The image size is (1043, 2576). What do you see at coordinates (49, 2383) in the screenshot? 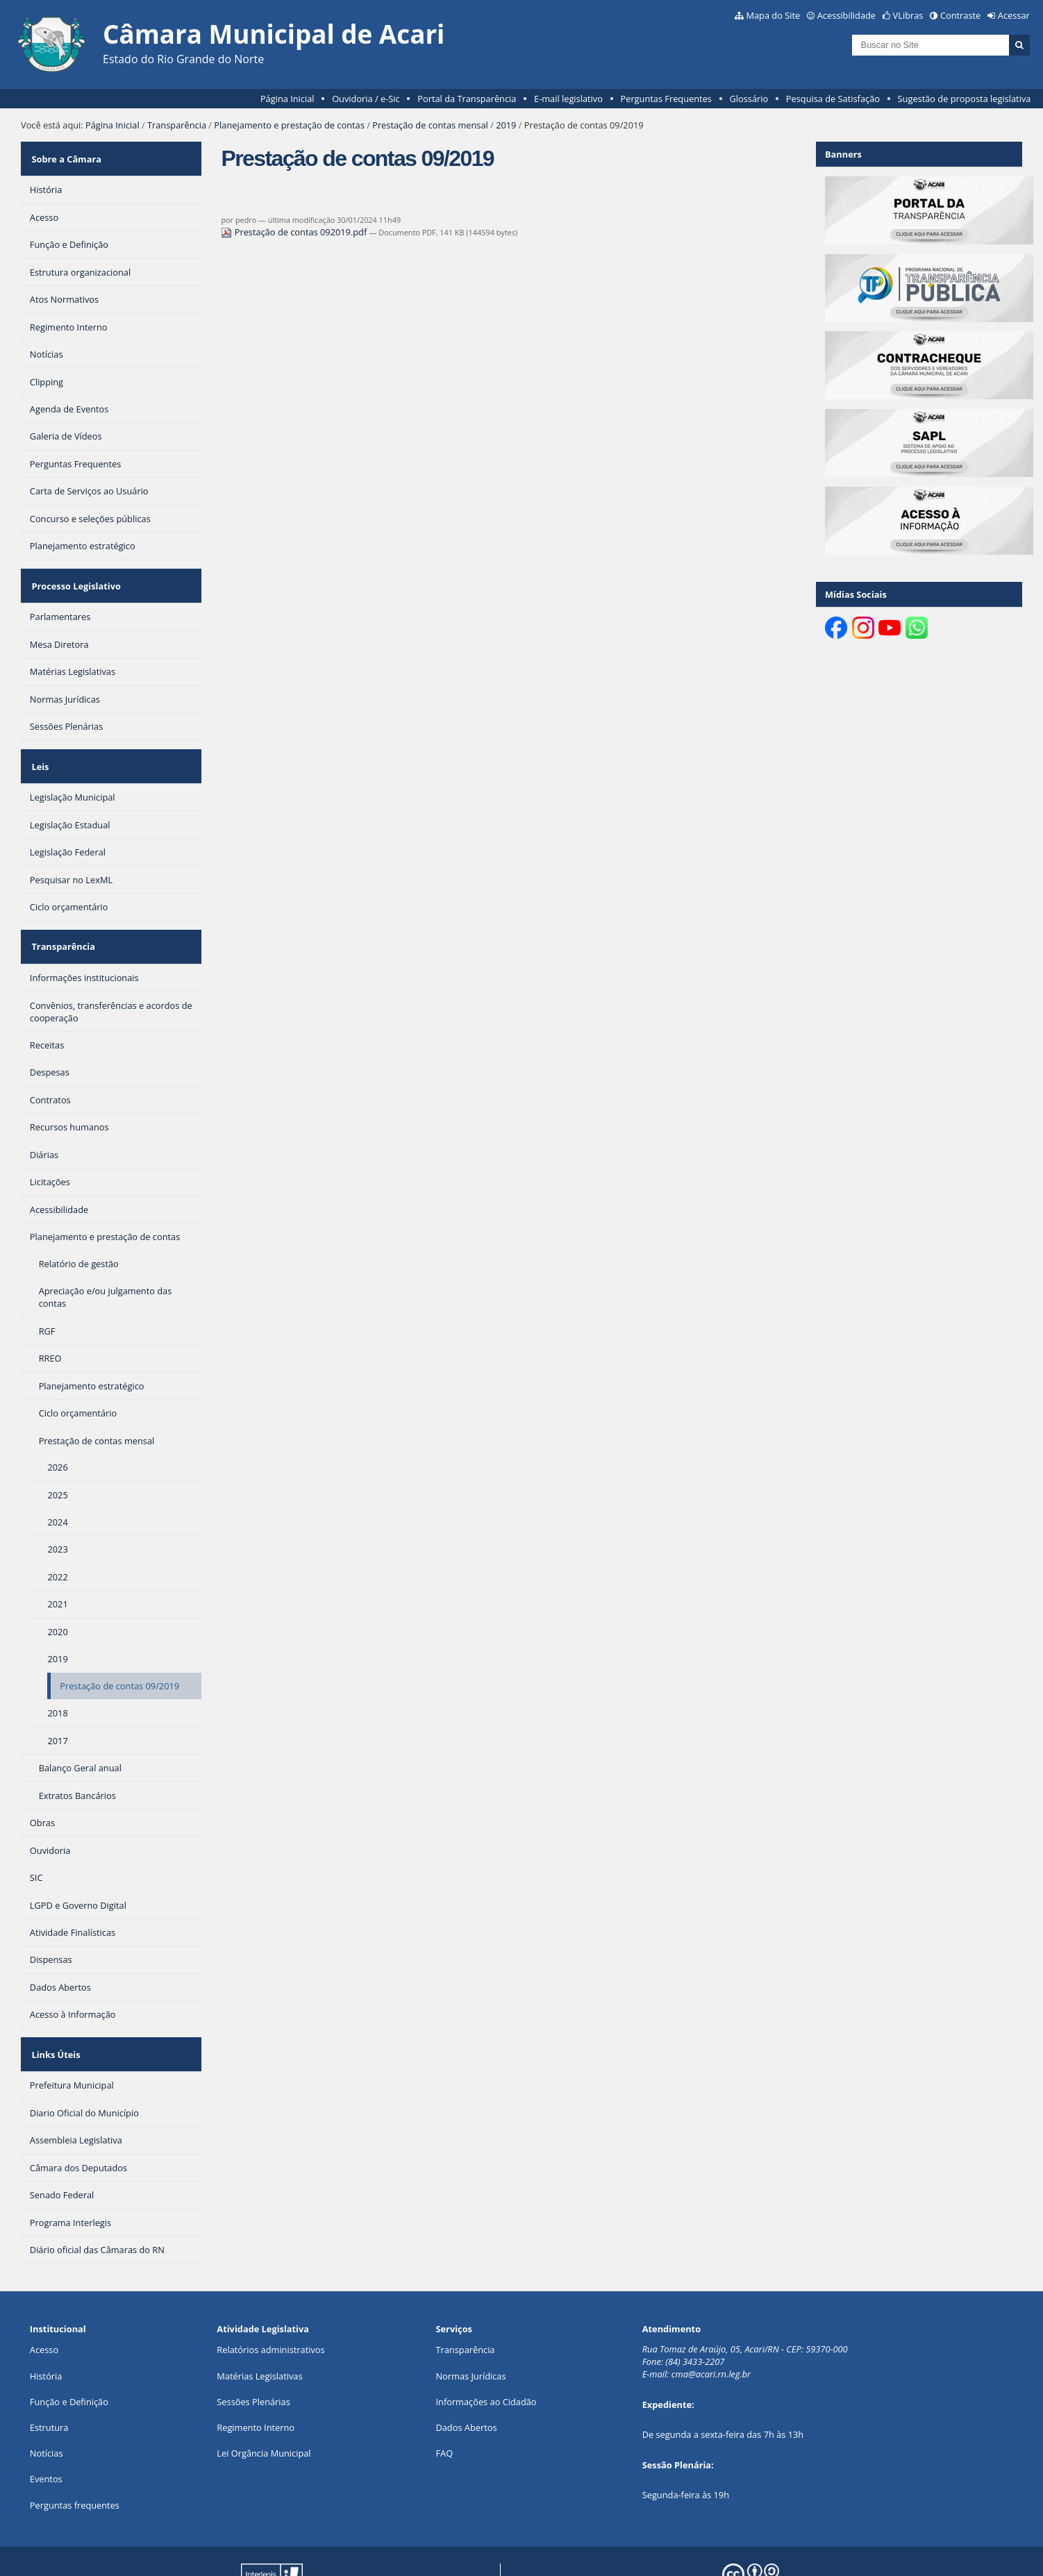
I see `Estrutura` at bounding box center [49, 2383].